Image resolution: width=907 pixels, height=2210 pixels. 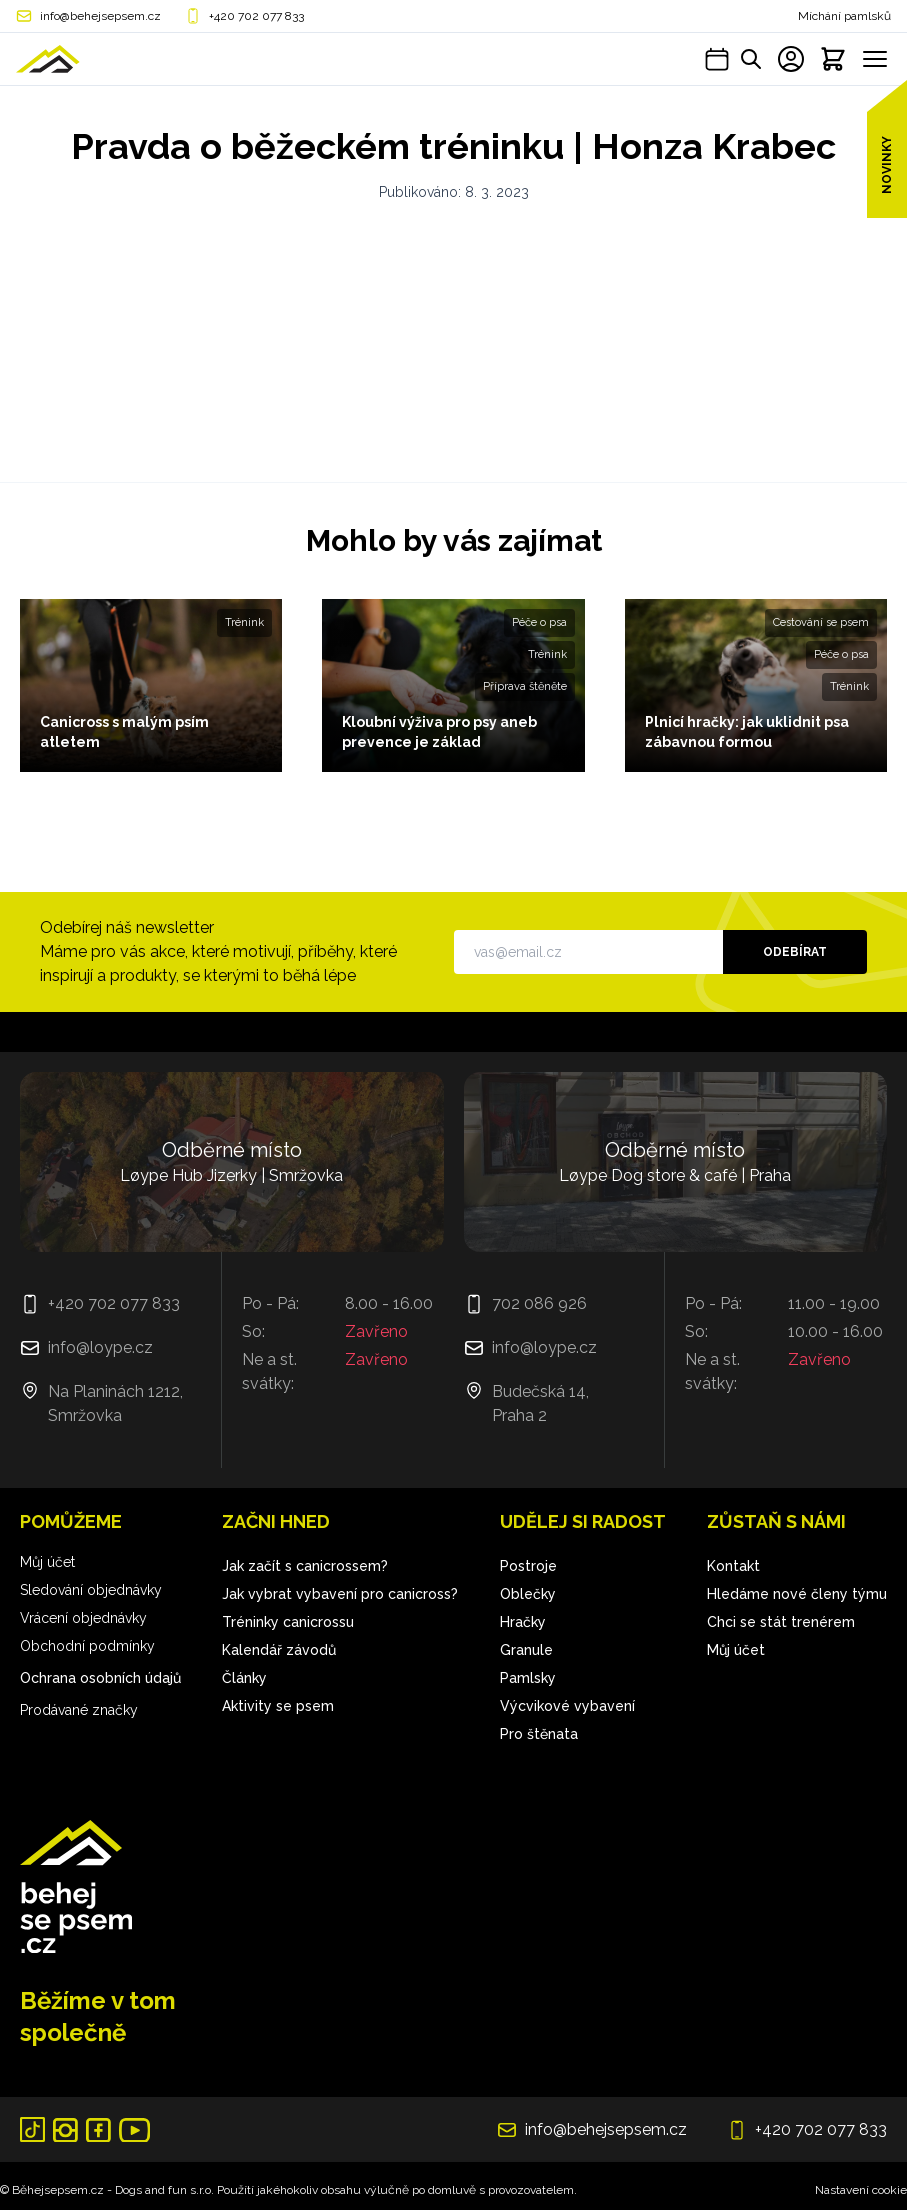 I want to click on Hračky, so click(x=523, y=1622).